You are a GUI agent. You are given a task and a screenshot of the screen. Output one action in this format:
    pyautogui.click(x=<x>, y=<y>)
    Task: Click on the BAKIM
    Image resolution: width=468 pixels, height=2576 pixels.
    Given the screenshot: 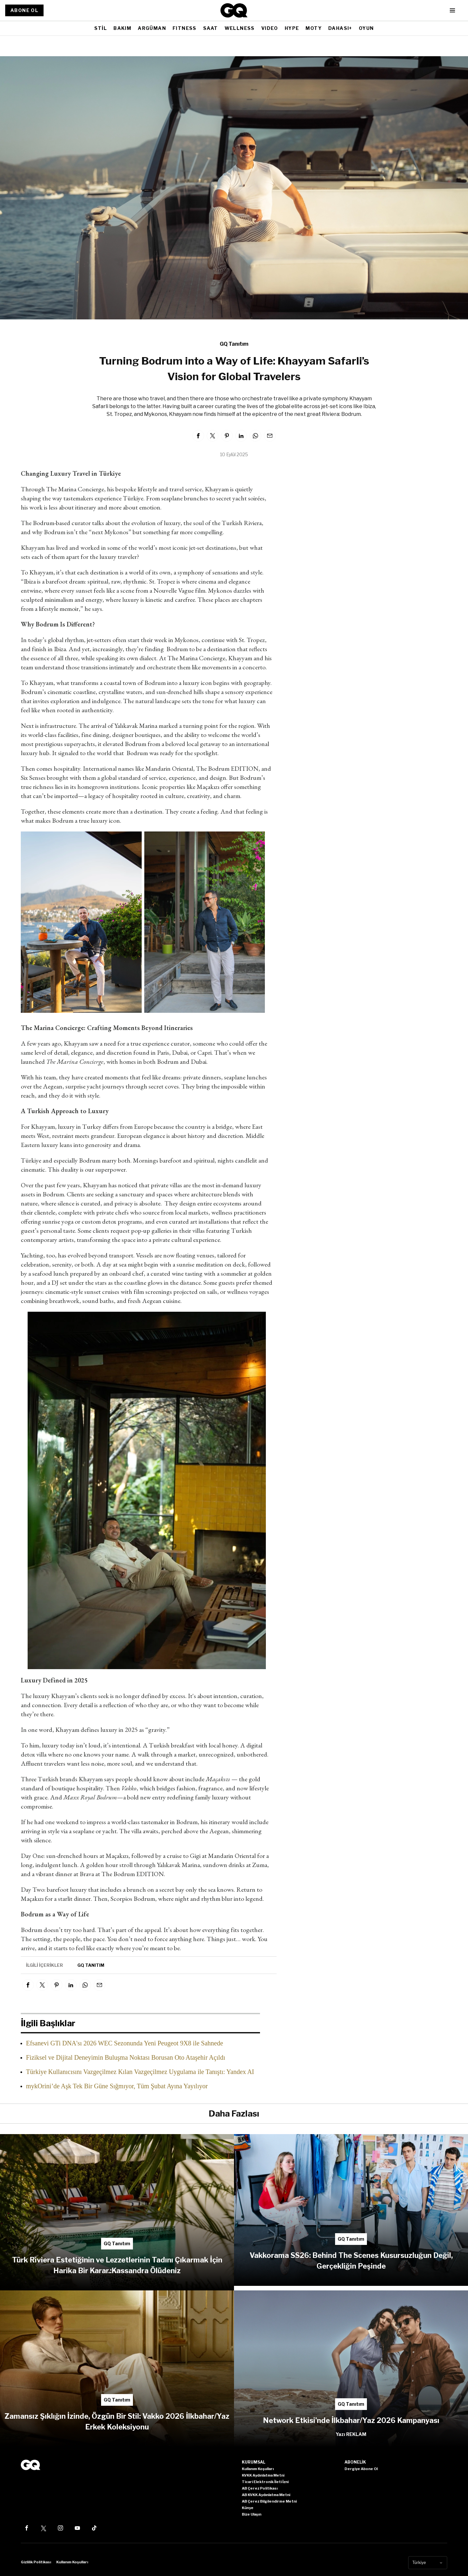 What is the action you would take?
    pyautogui.click(x=122, y=28)
    